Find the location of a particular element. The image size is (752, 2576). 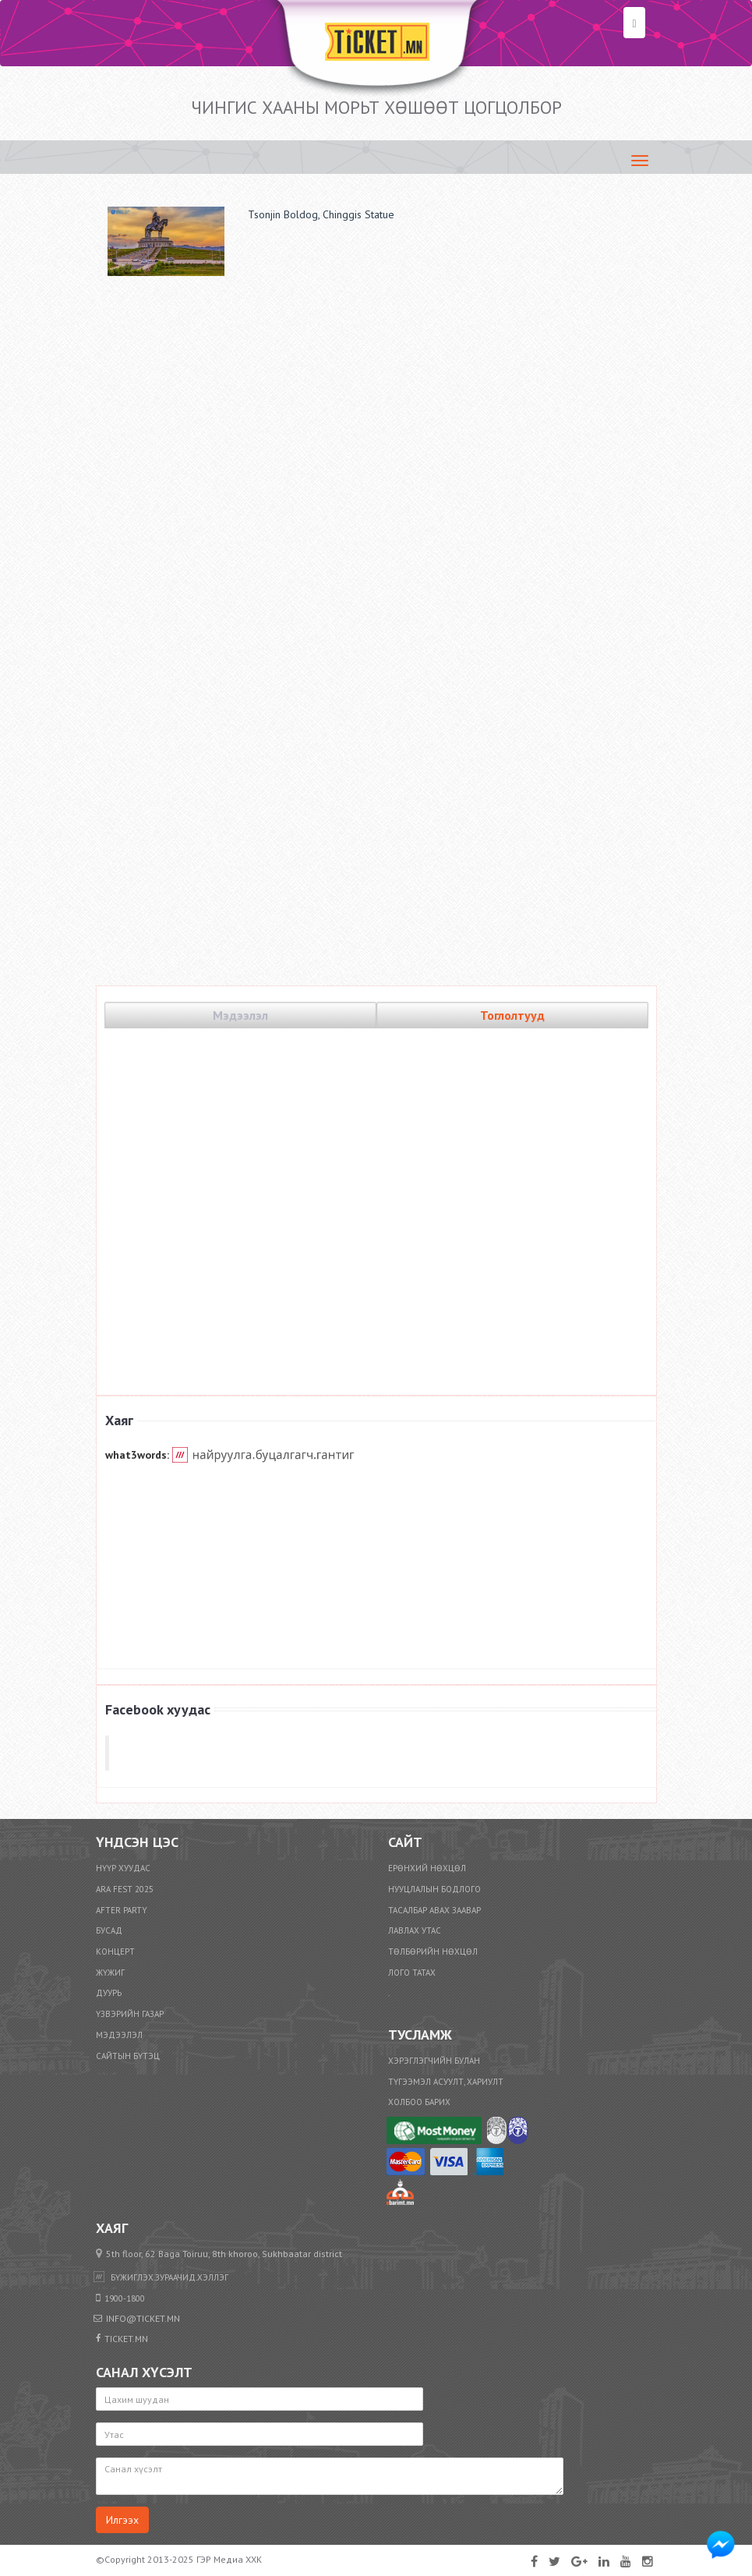

Мэдээлэл [tab] is located at coordinates (240, 1015).